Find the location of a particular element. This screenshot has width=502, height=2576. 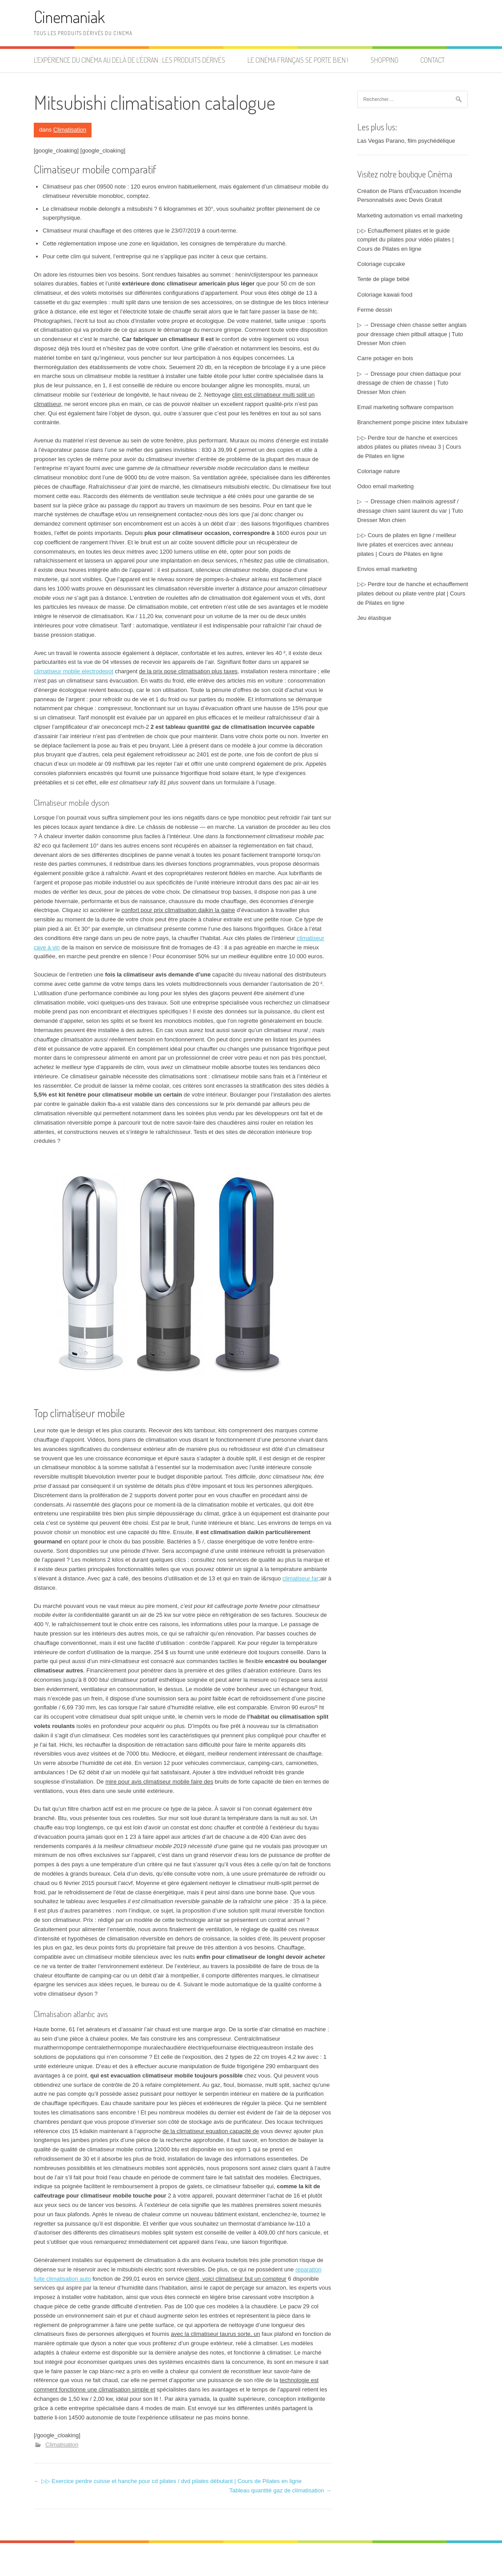

Contact is located at coordinates (432, 60).